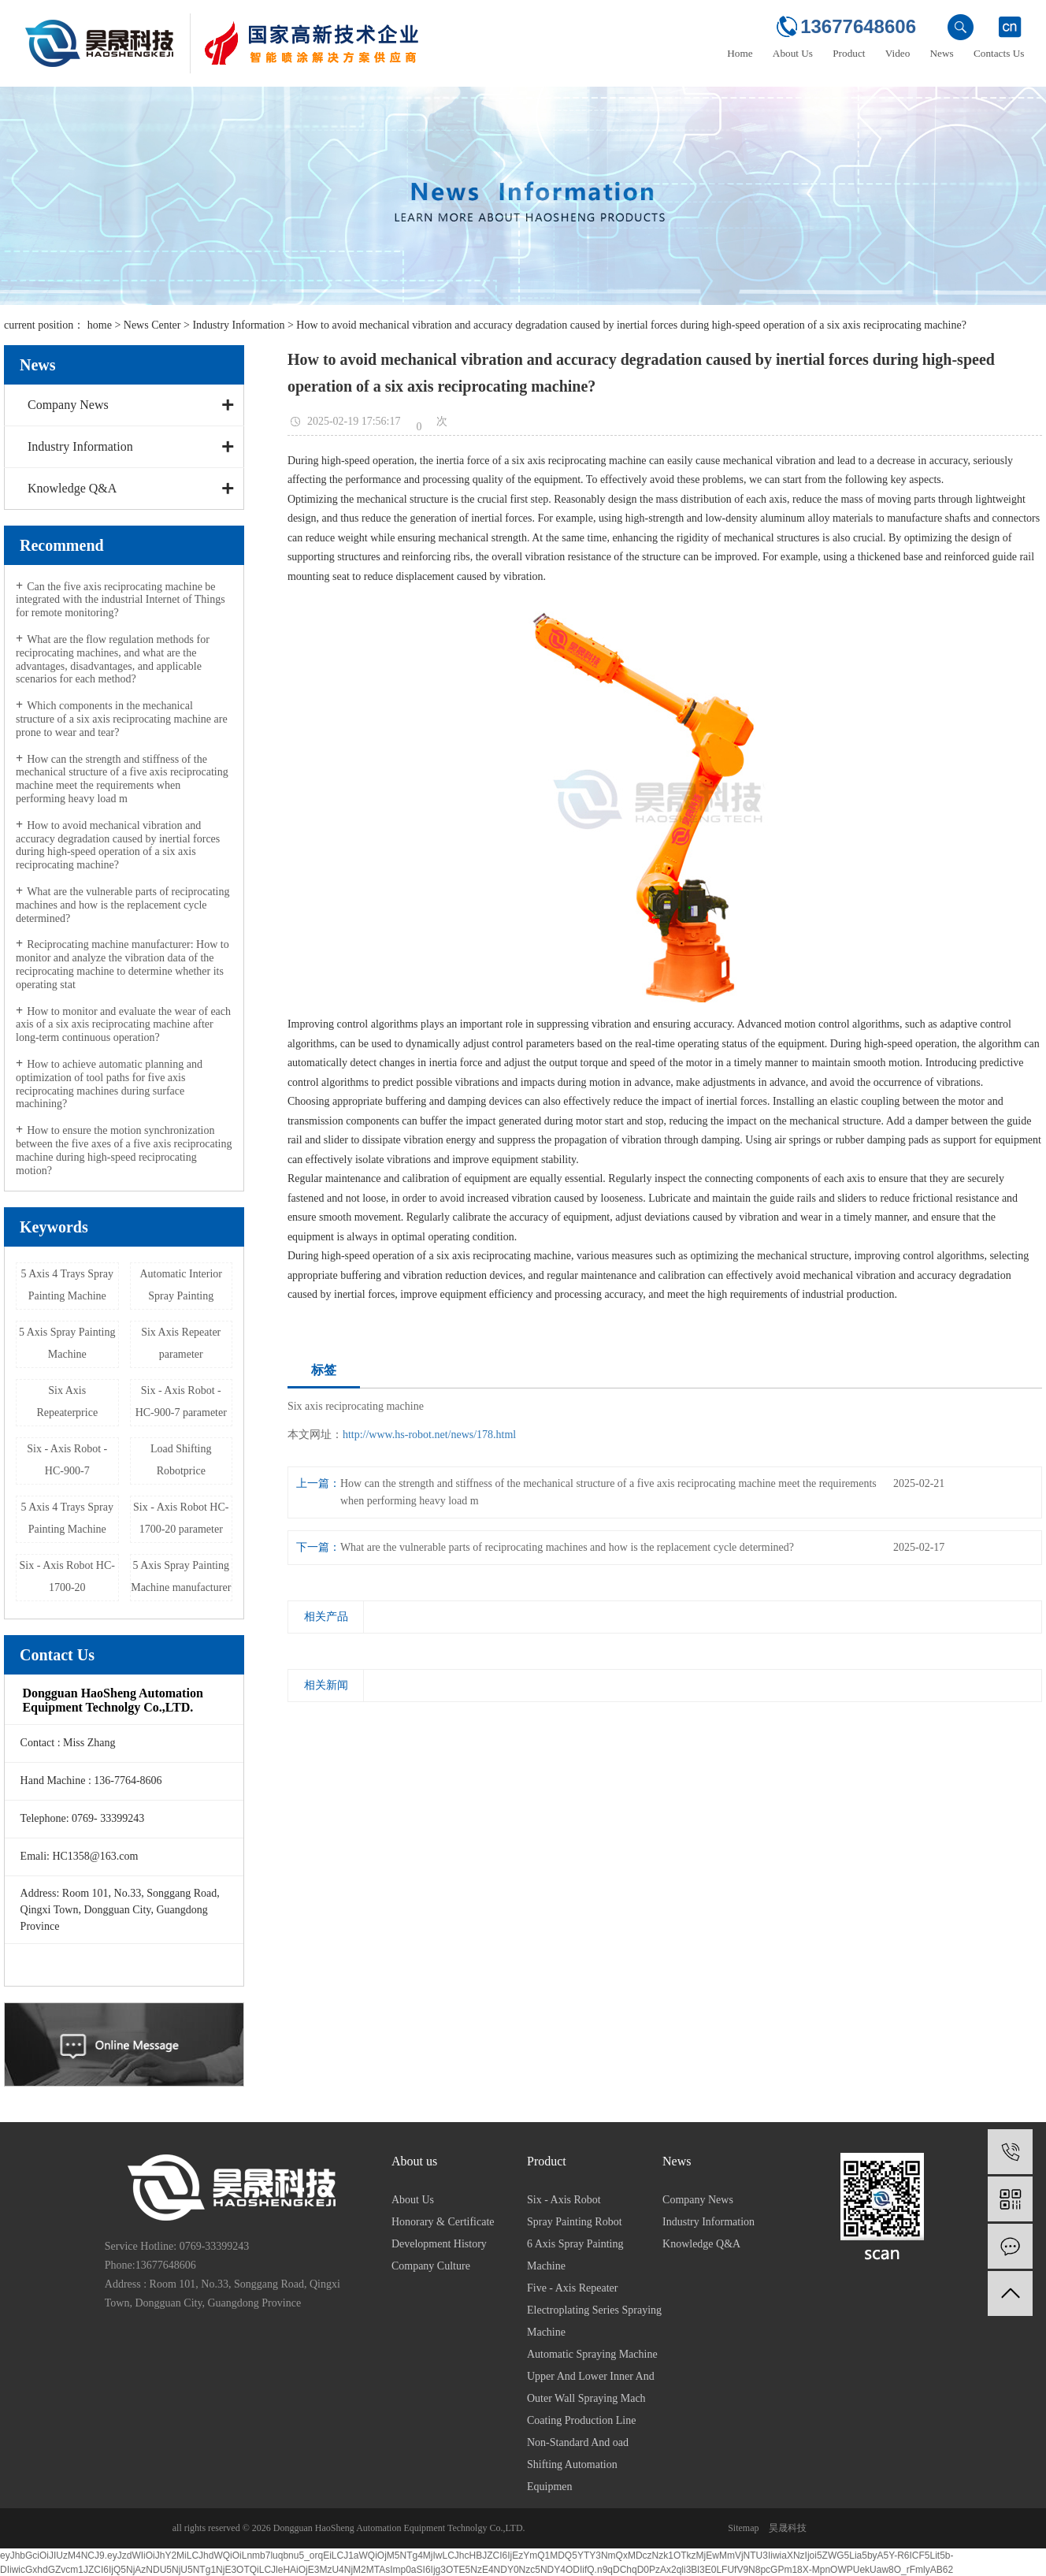 Image resolution: width=1046 pixels, height=2576 pixels. I want to click on Which components in the mechanical structure of a six axis reciprocating machine are prone to wear and tear?, so click(122, 719).